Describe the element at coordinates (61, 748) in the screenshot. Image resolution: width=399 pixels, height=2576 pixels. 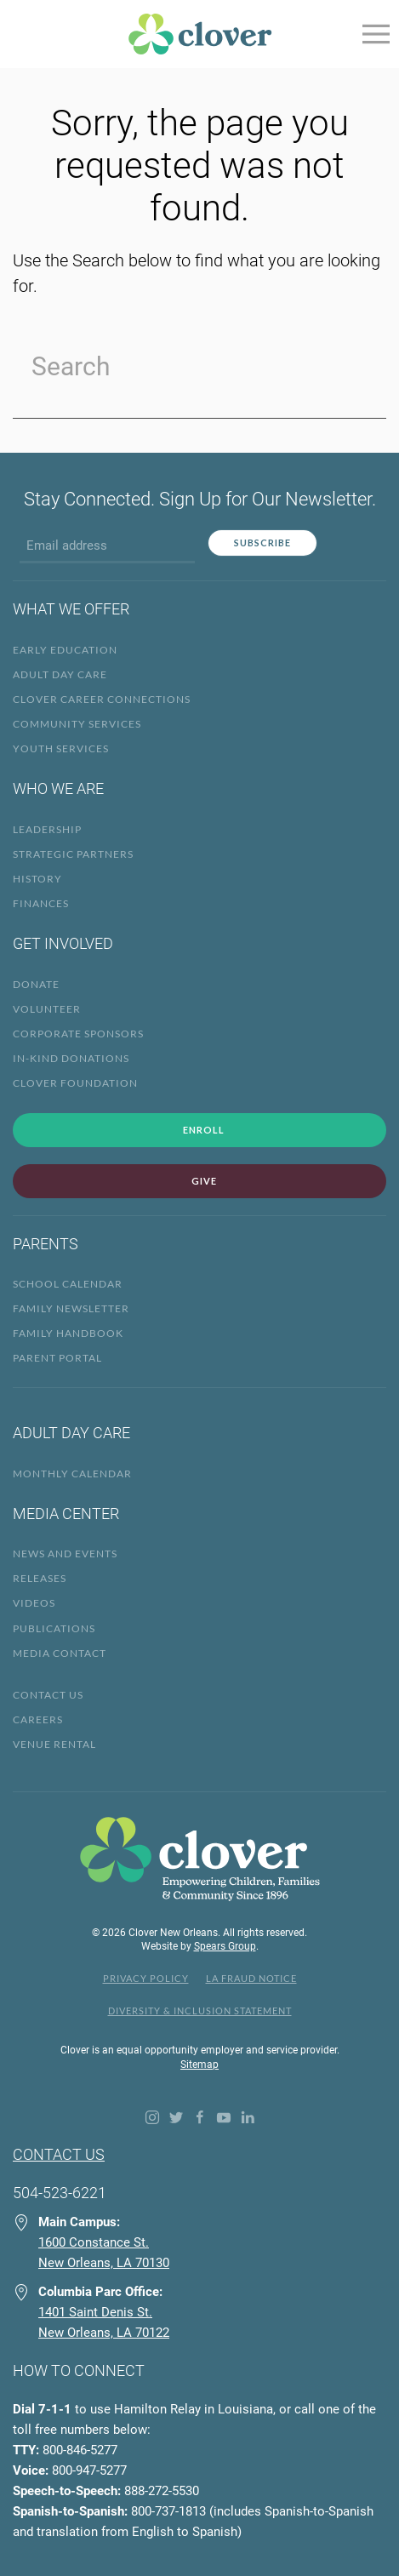
I see `Youth Services` at that location.